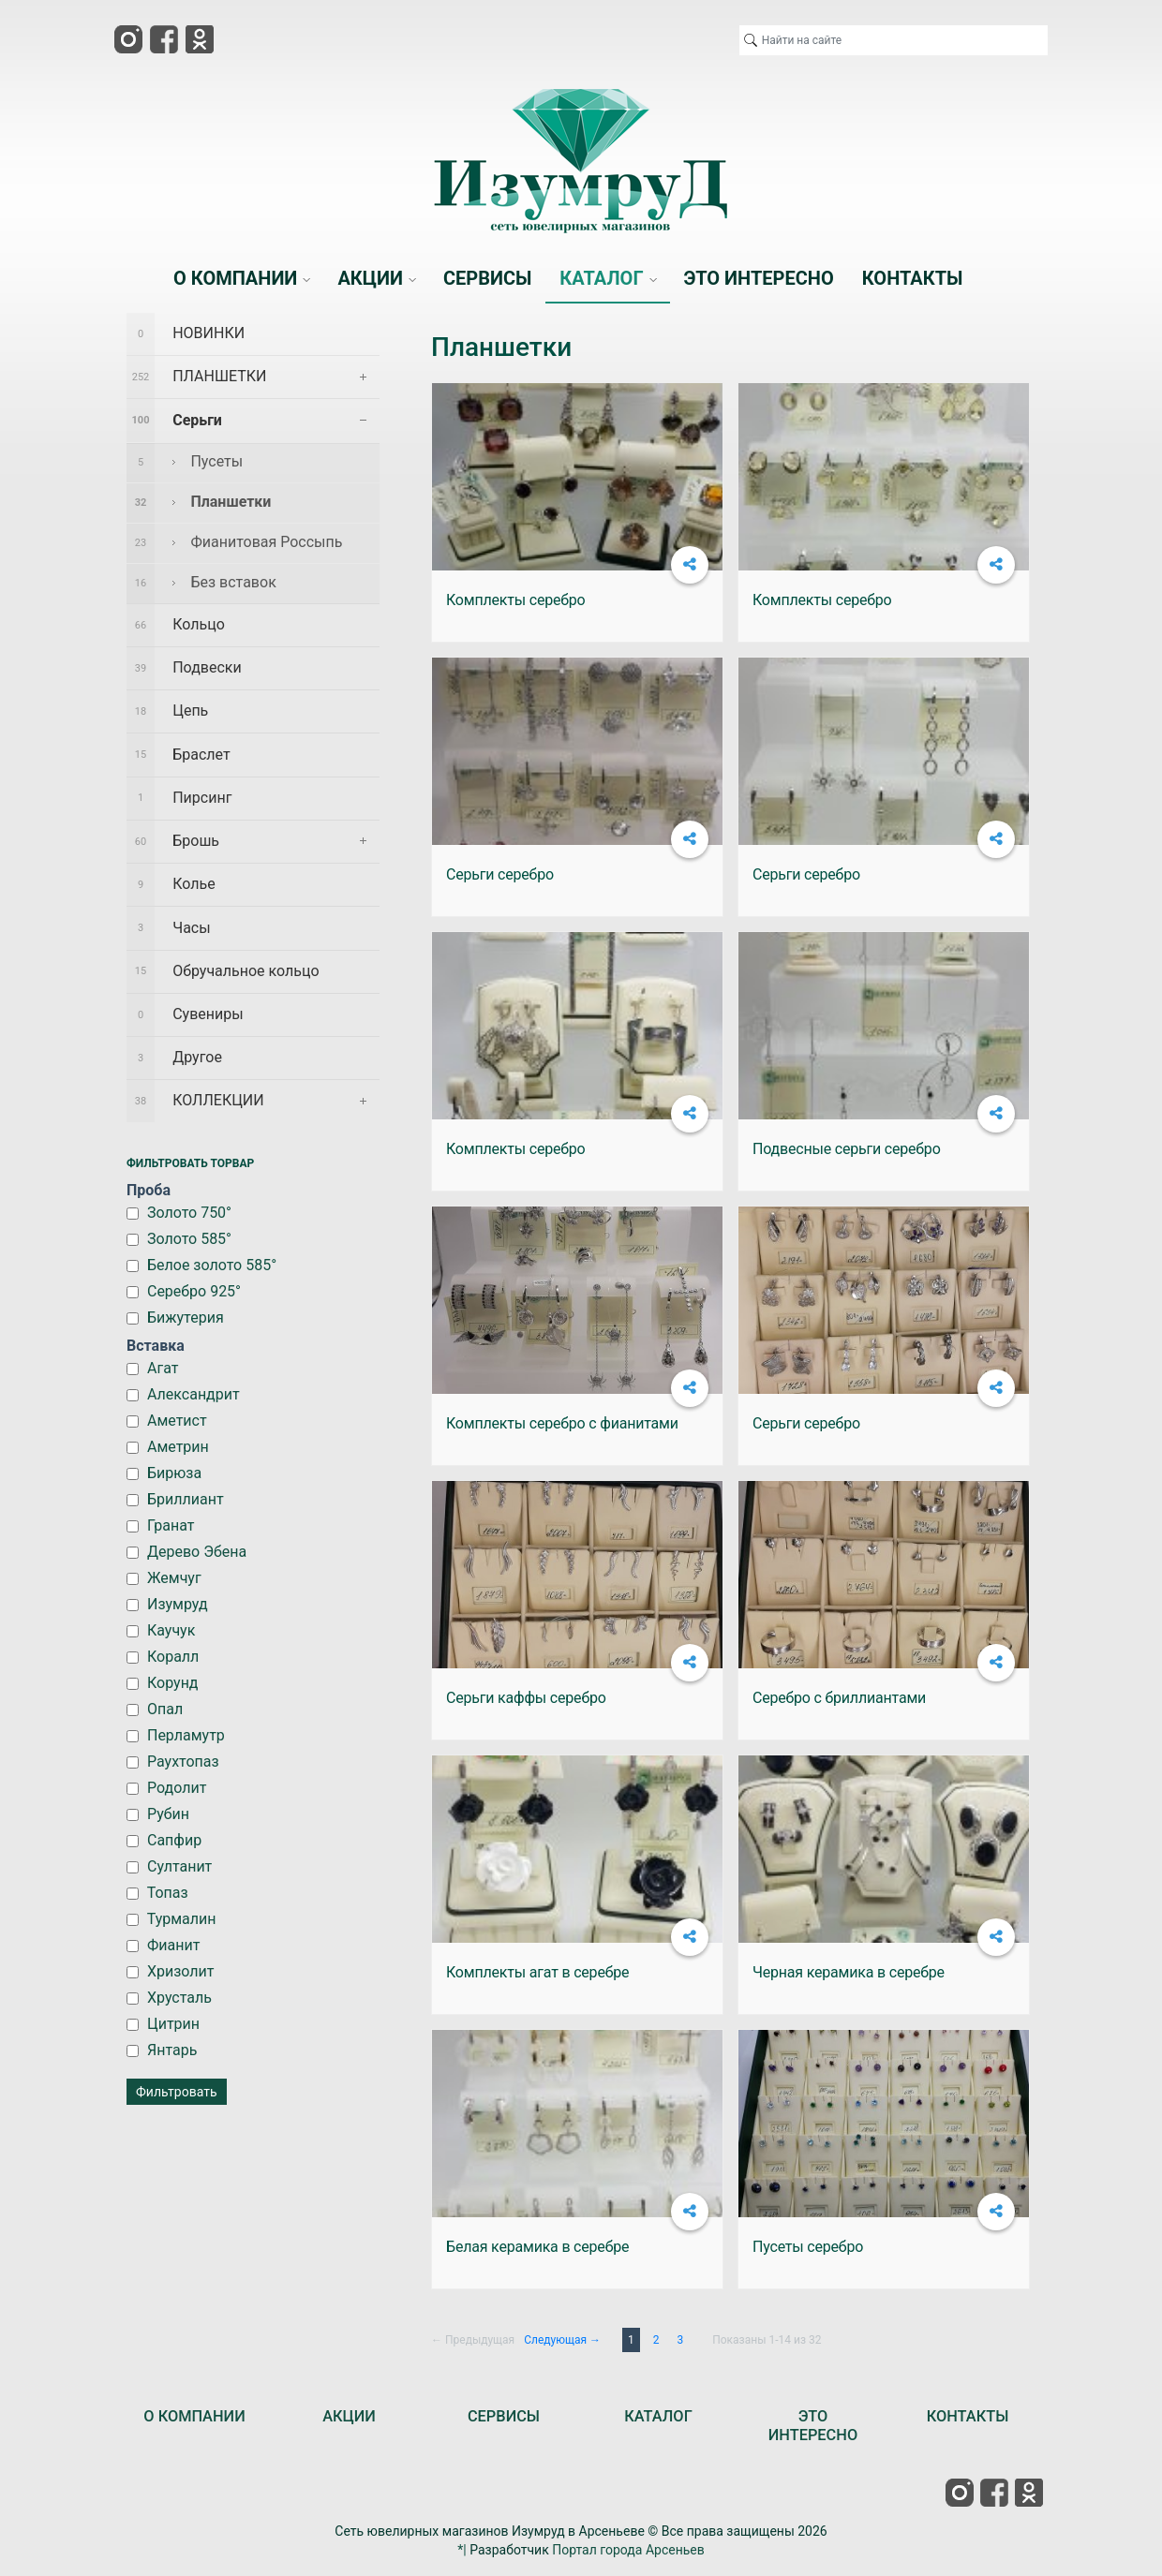 The image size is (1162, 2576). I want to click on Белая керамика в серебре, so click(537, 2247).